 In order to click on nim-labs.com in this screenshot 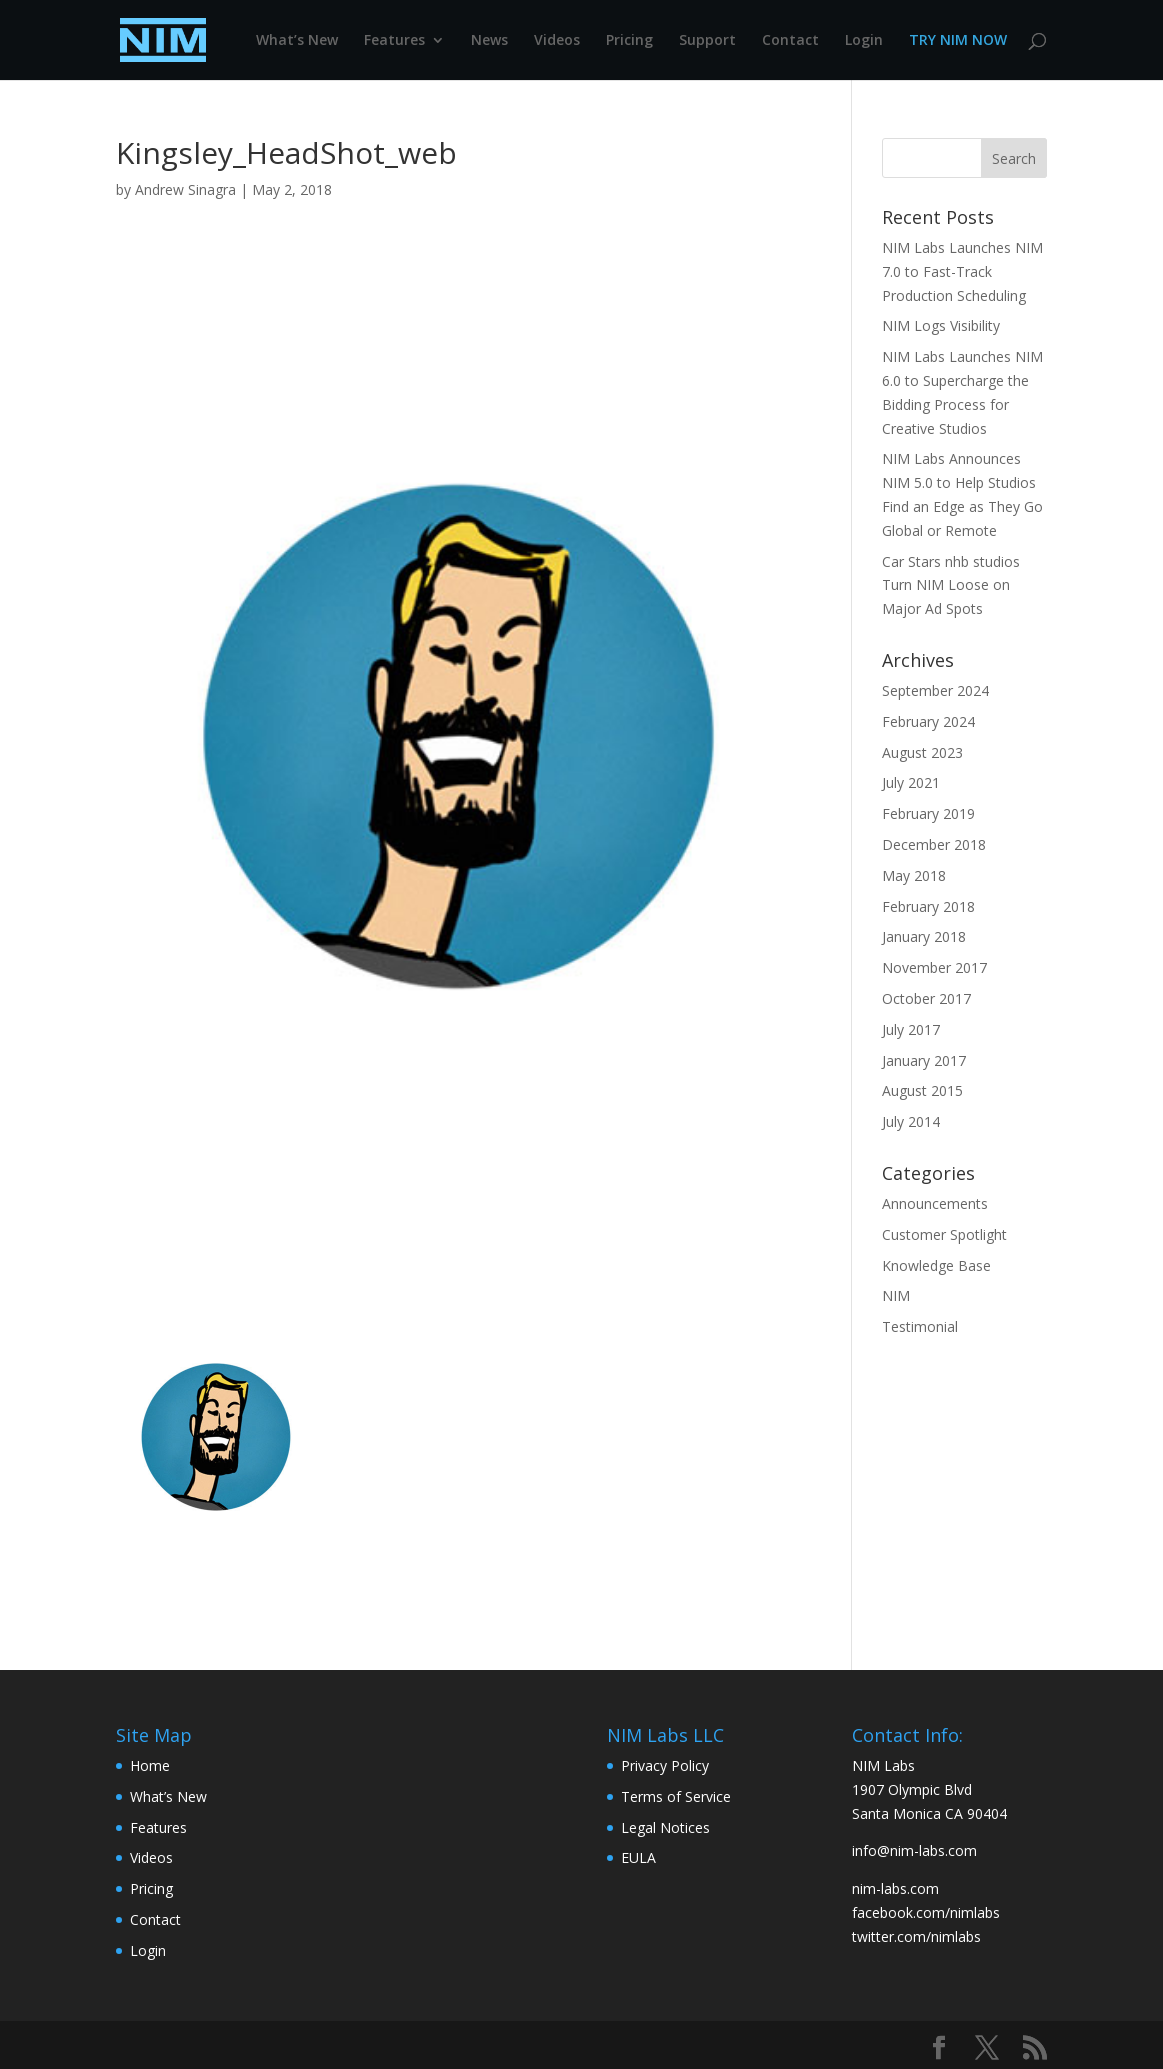, I will do `click(895, 1888)`.